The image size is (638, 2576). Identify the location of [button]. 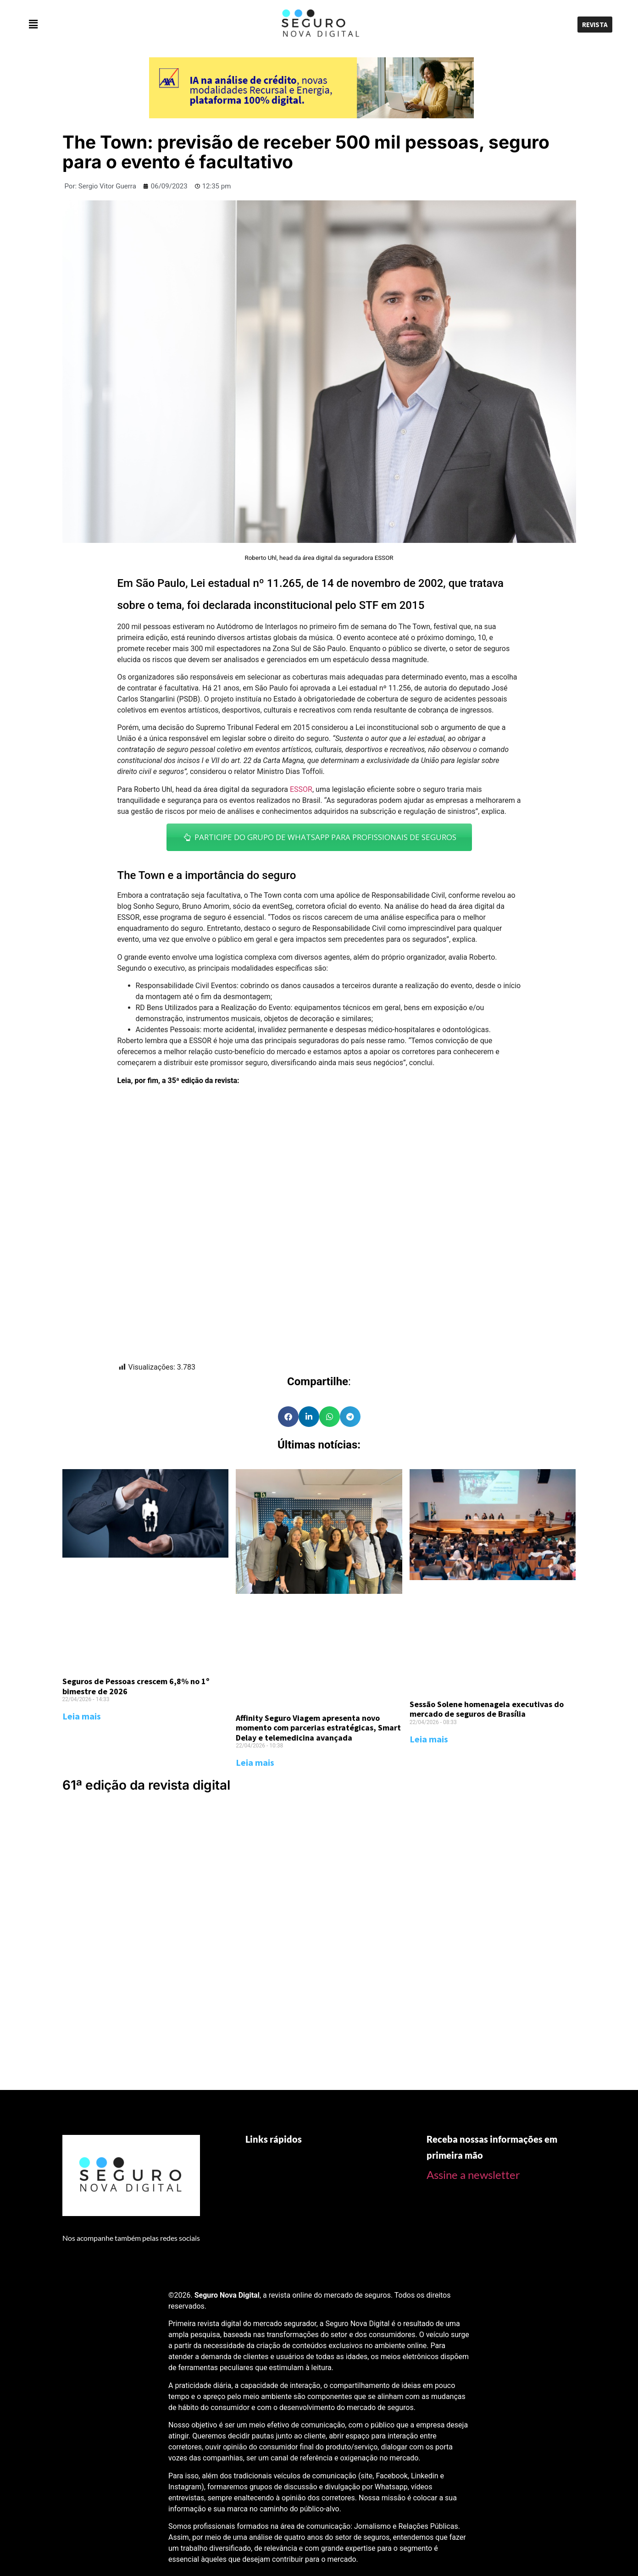
(120, 24).